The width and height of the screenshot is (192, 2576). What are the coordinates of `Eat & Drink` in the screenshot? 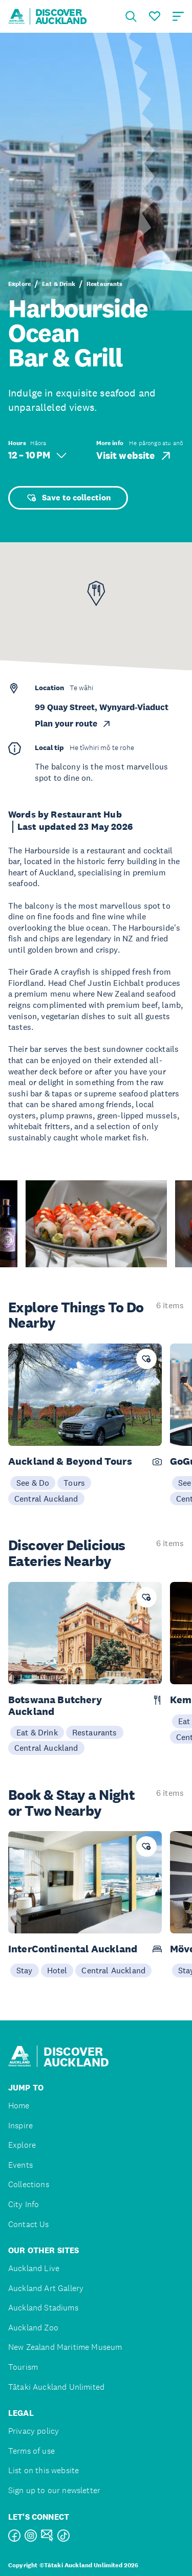 It's located at (58, 284).